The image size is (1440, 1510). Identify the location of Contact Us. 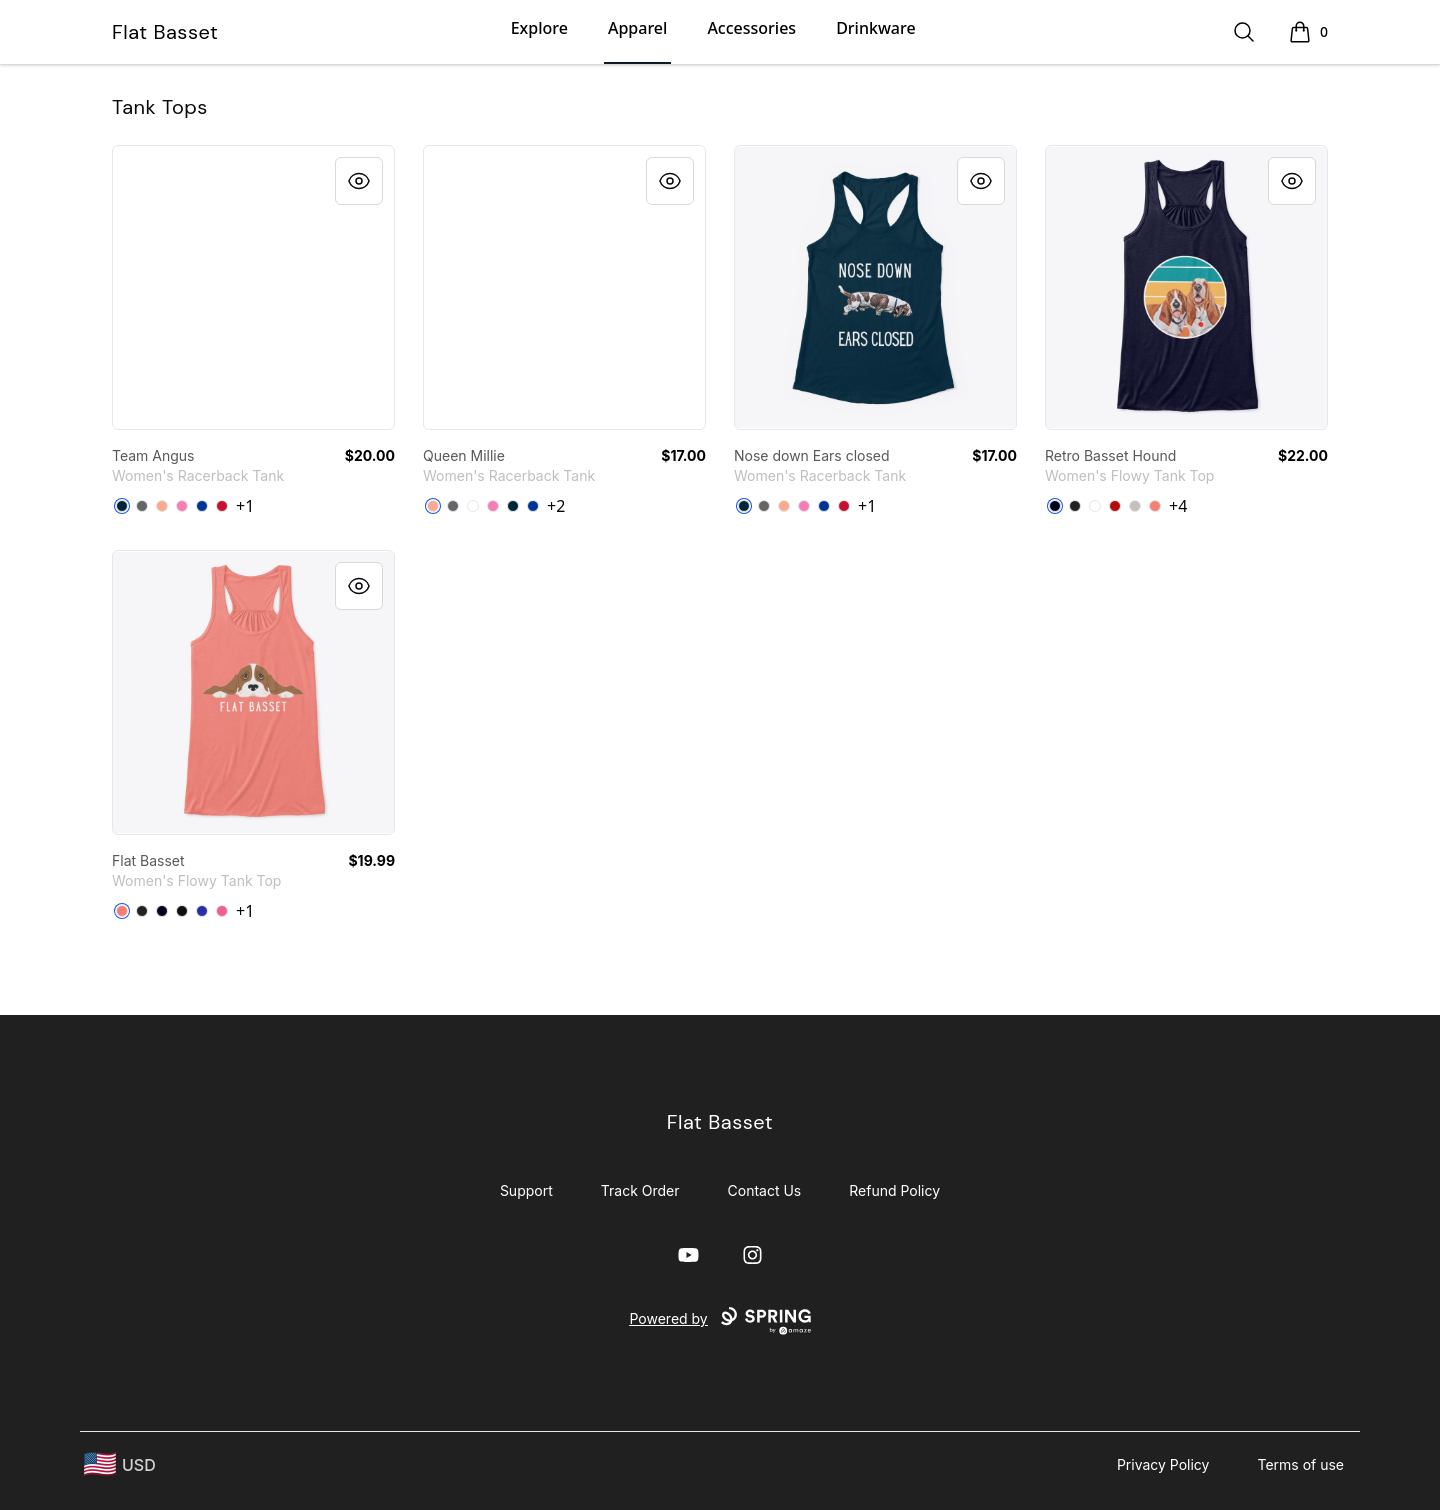
(765, 1190).